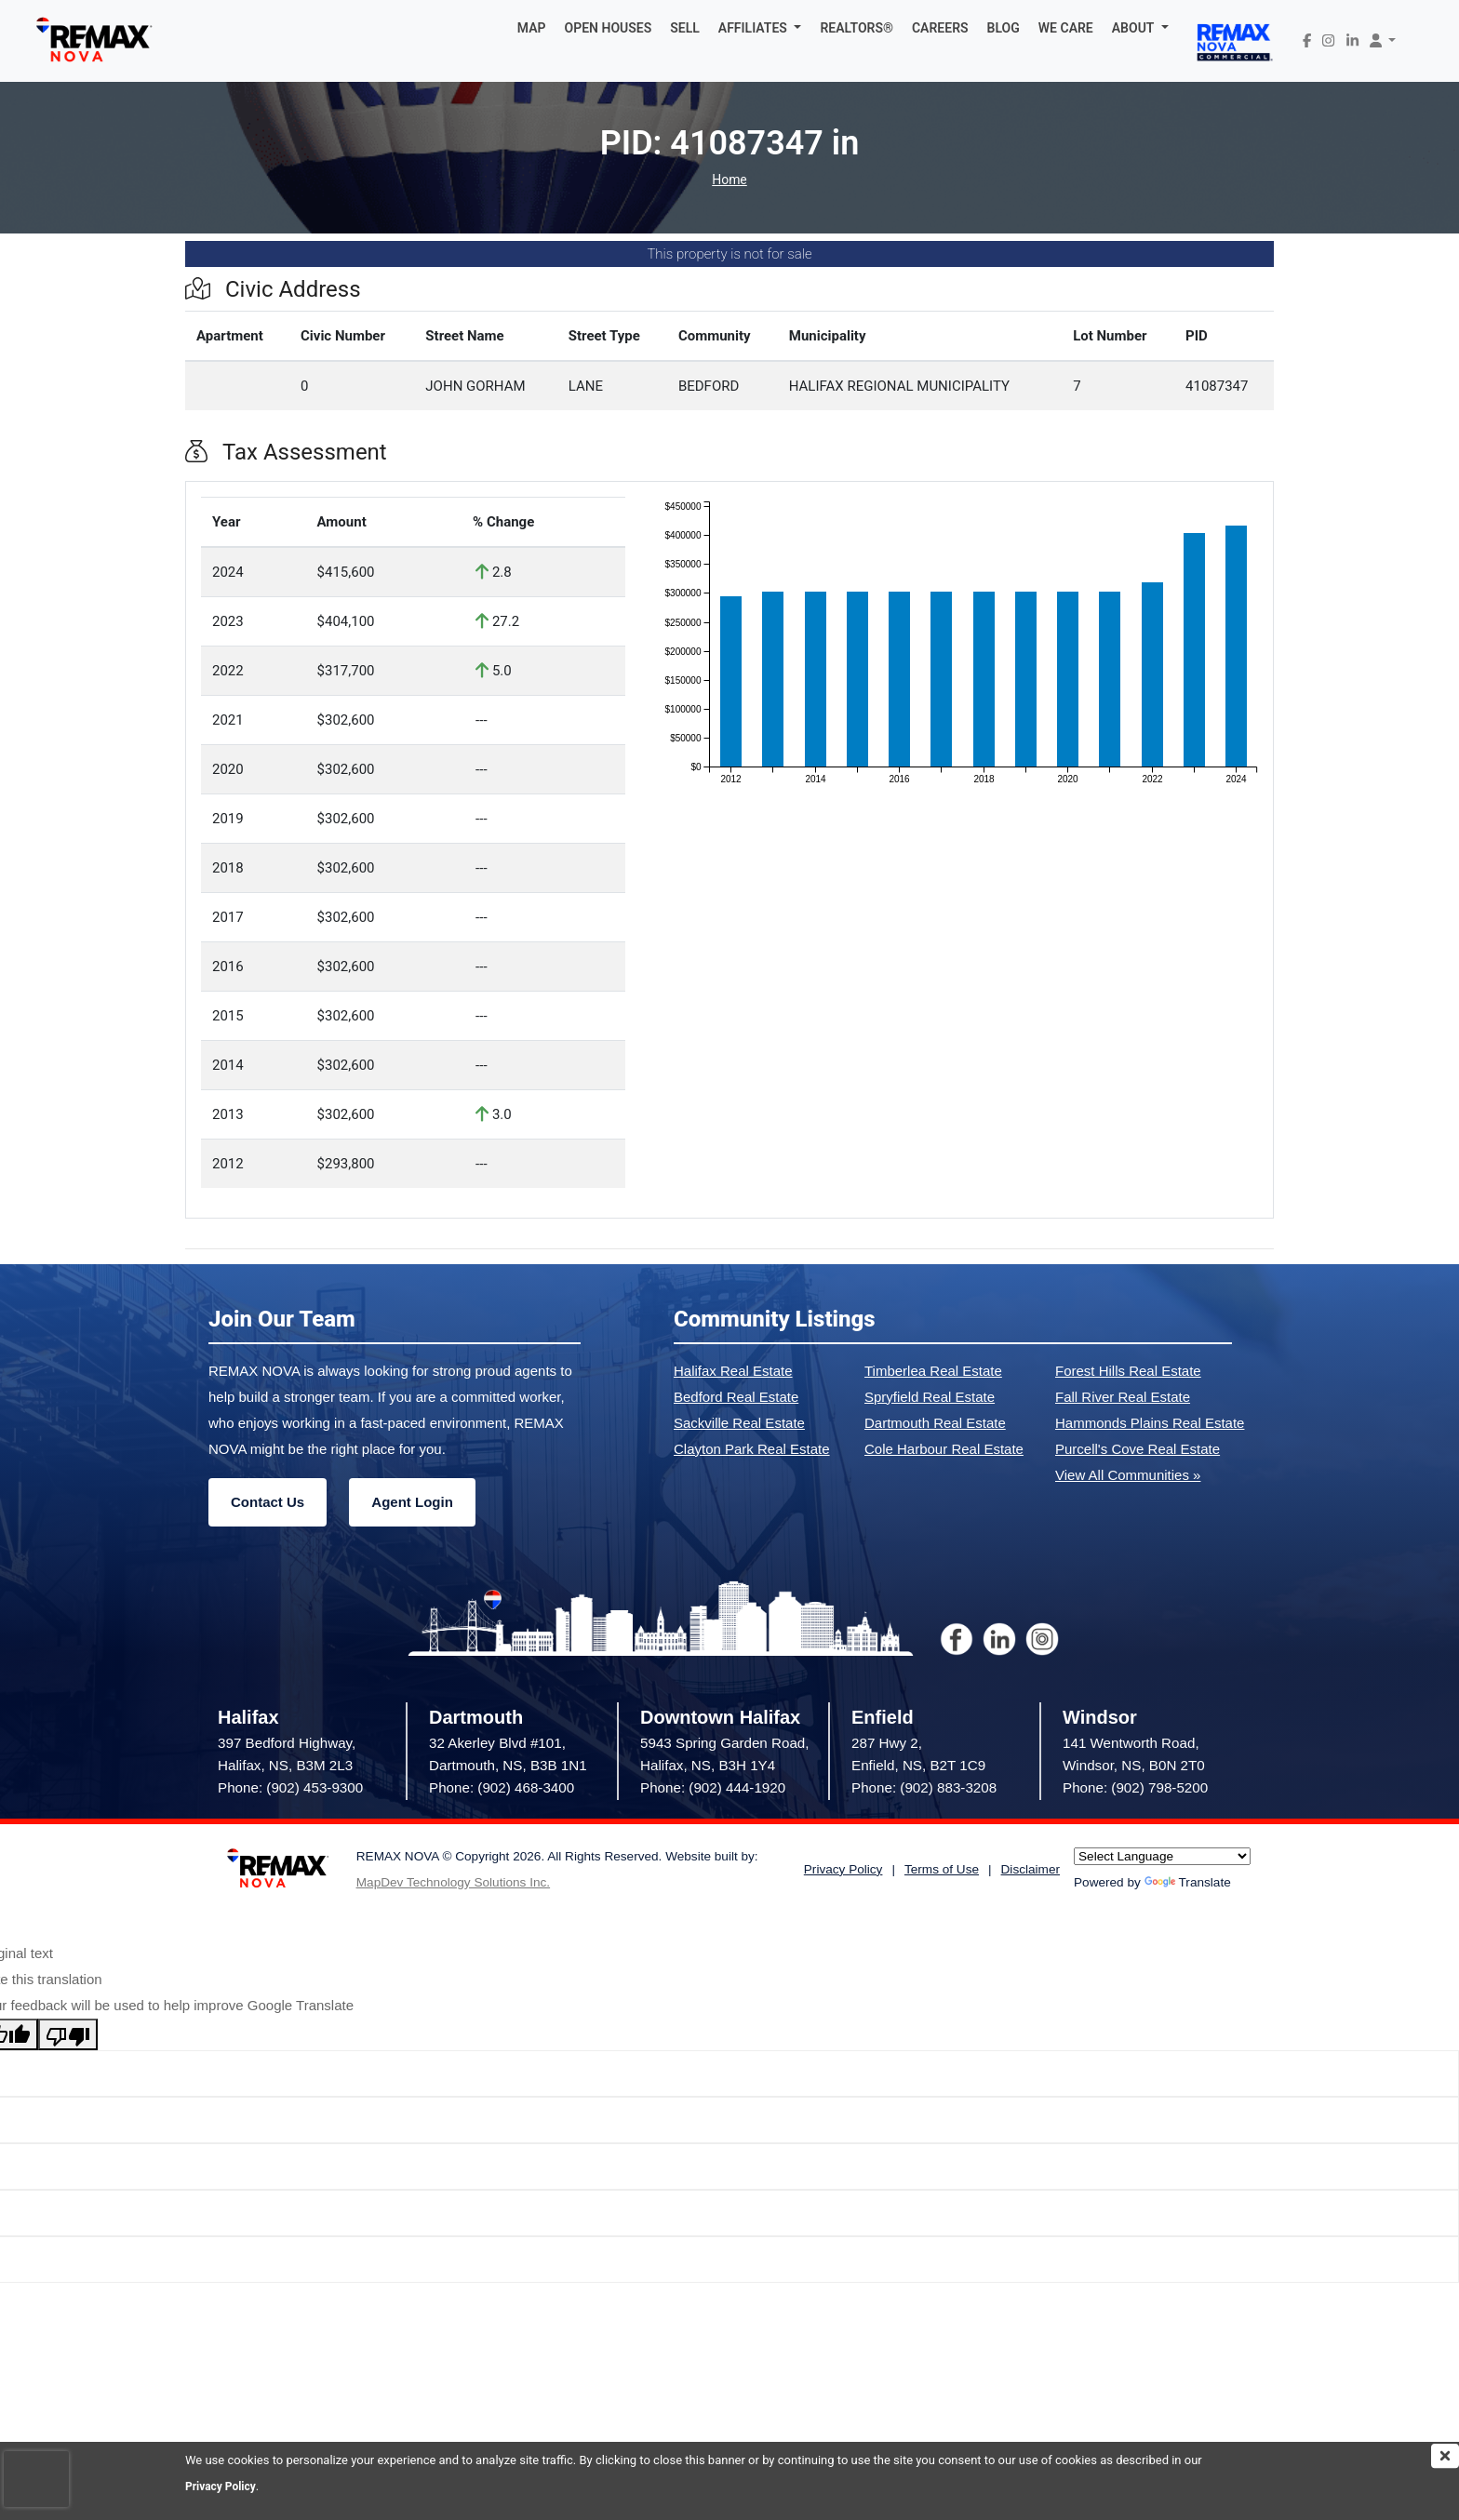 Image resolution: width=1459 pixels, height=2520 pixels. I want to click on MAP, so click(531, 27).